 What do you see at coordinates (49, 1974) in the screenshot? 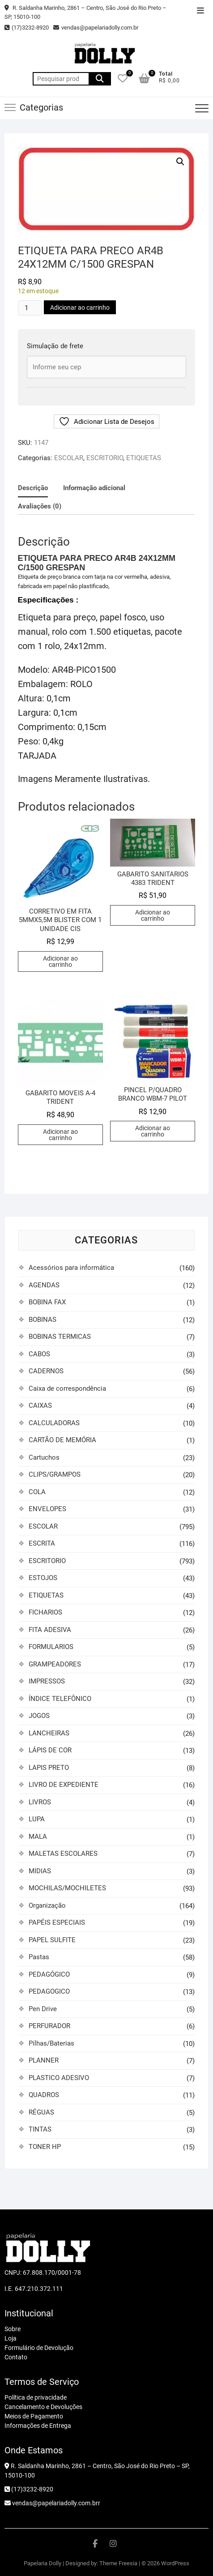
I see `PEDAGÓGICO` at bounding box center [49, 1974].